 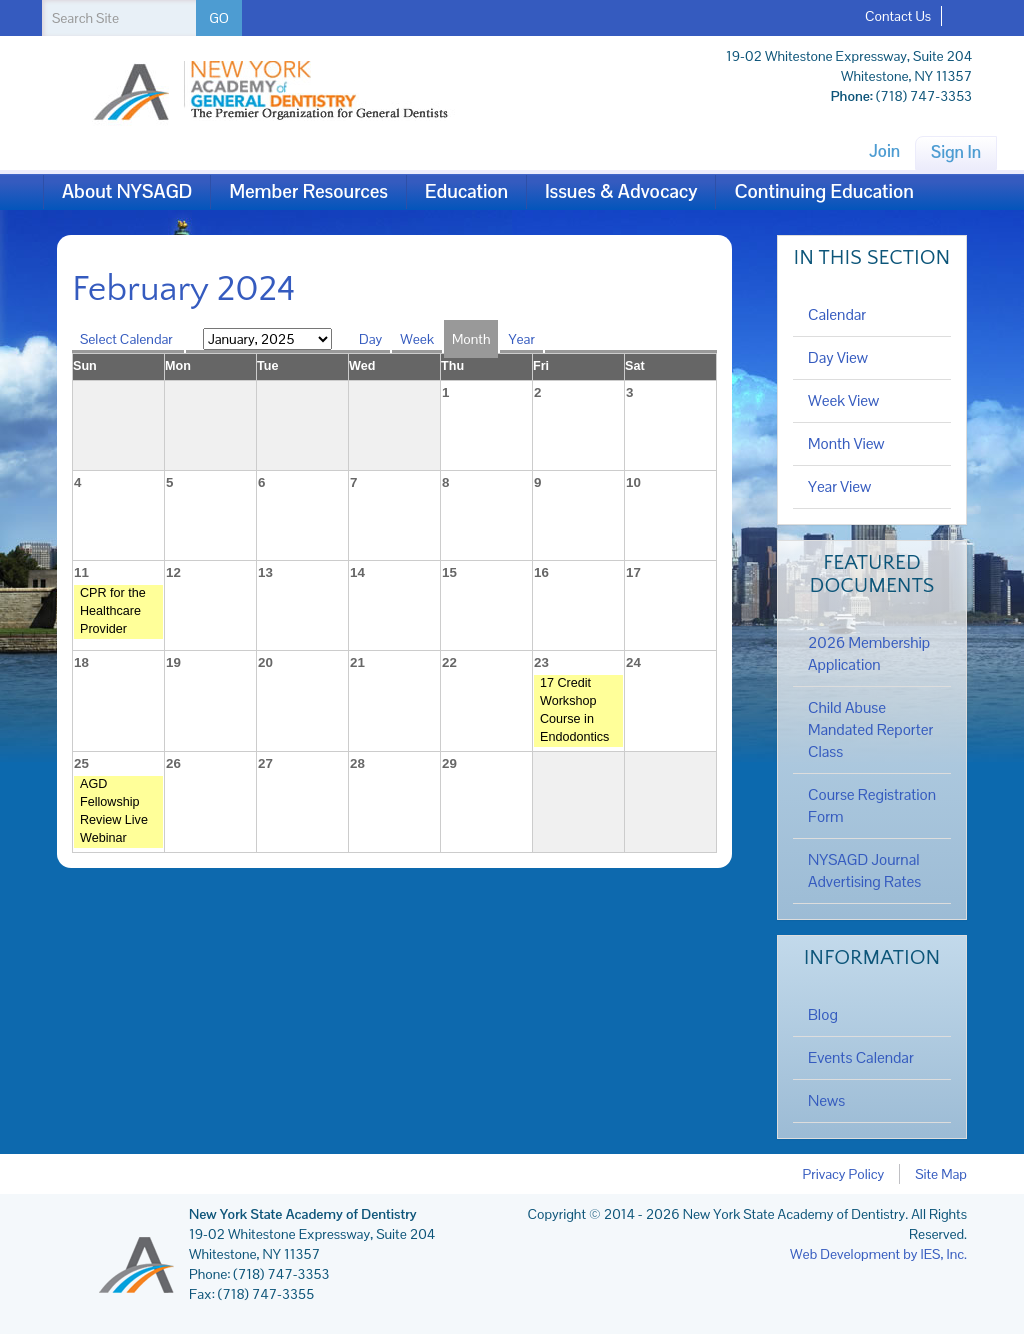 What do you see at coordinates (633, 662) in the screenshot?
I see `24` at bounding box center [633, 662].